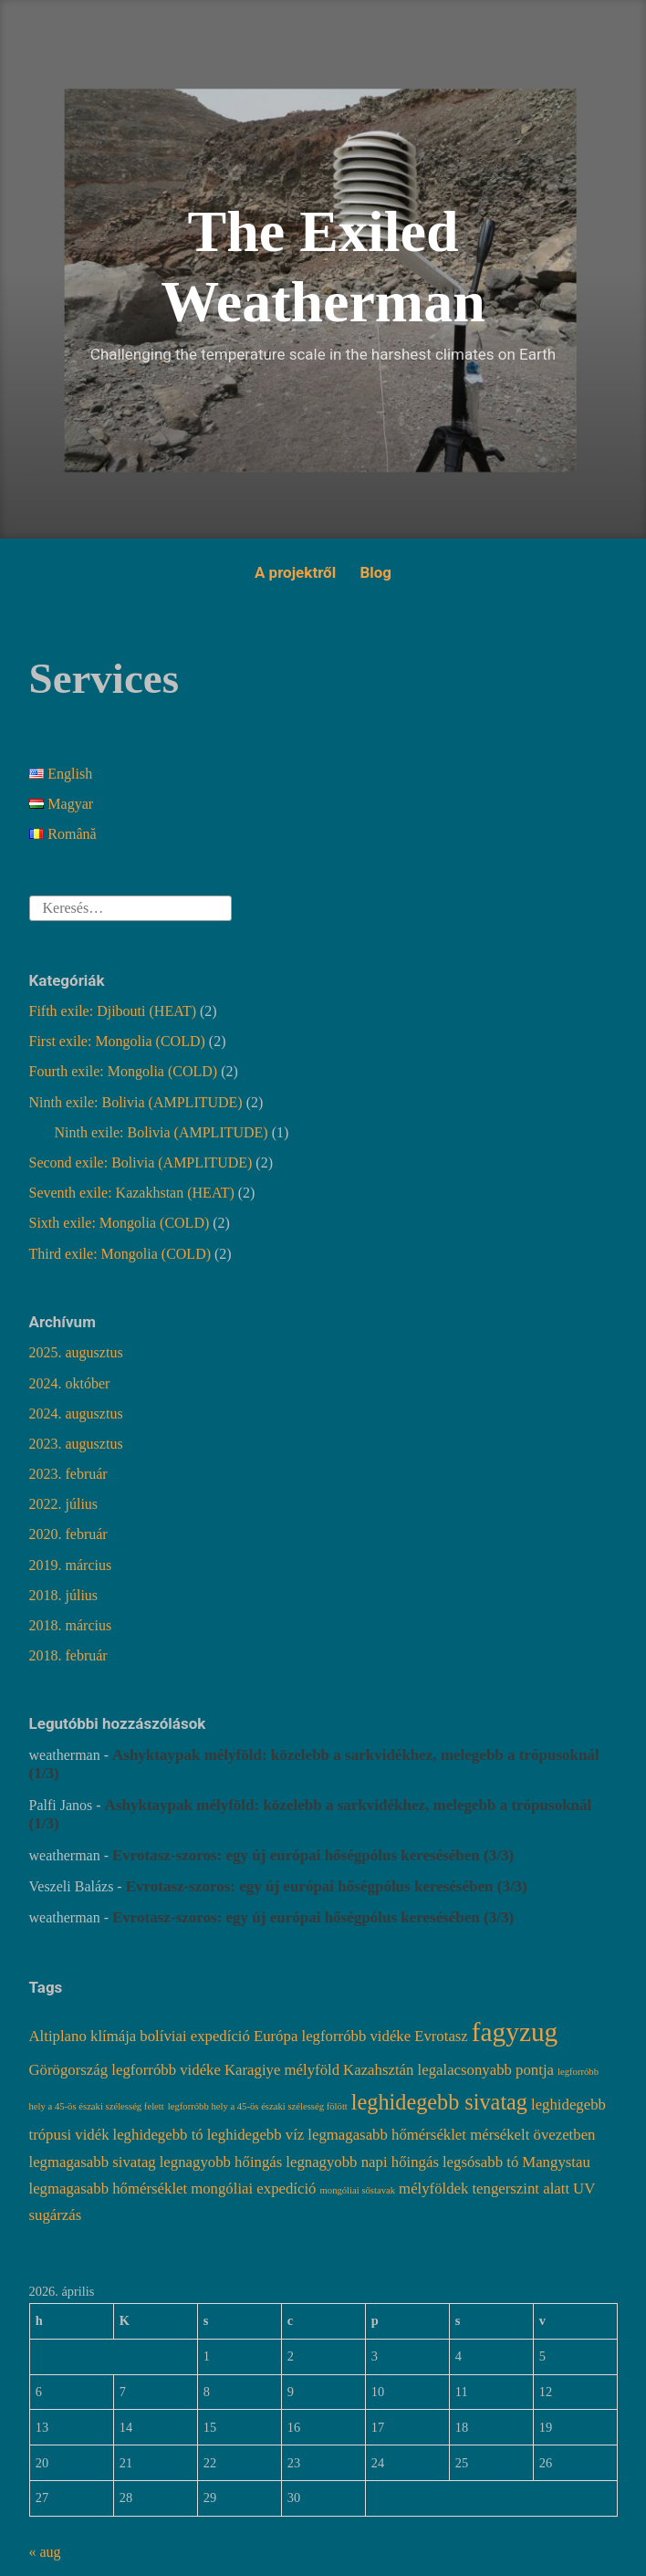 Image resolution: width=646 pixels, height=2576 pixels. Describe the element at coordinates (281, 2070) in the screenshot. I see `Karagiye mélyföld [Karagiye mélyföld (2 elem)]` at that location.